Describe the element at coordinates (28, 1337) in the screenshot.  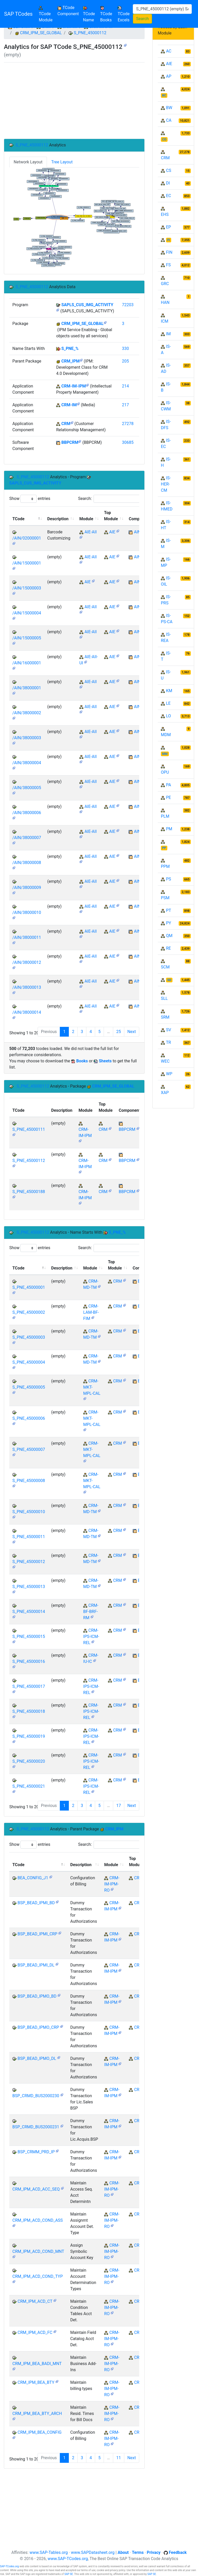
I see `S_PNE_45000003` at that location.